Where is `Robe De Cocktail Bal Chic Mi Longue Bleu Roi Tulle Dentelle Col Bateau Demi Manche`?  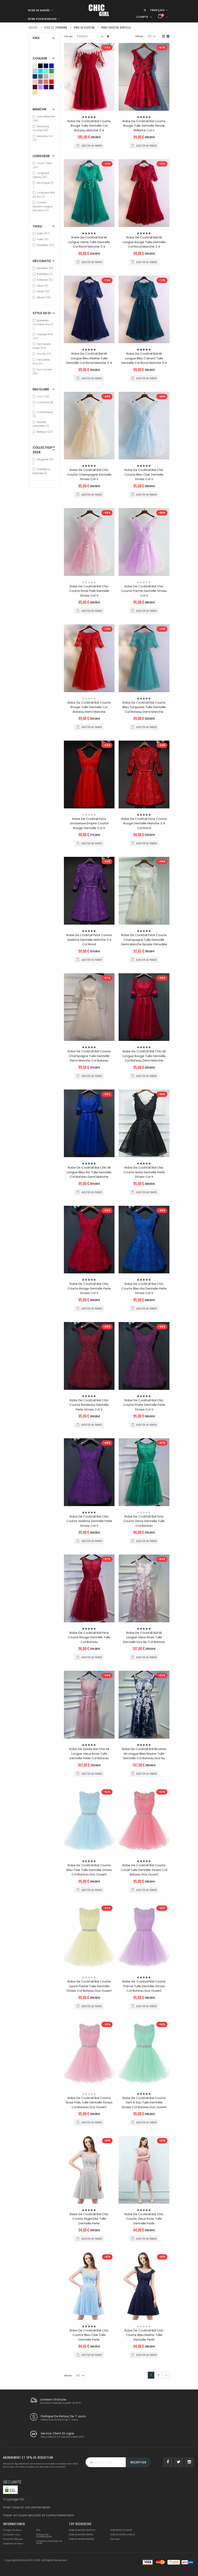
Robe De Cocktail Bal Chic Mi Longue Bleu Roi Tulle Dentelle Col Bateau Demi Manche is located at coordinates (89, 1172).